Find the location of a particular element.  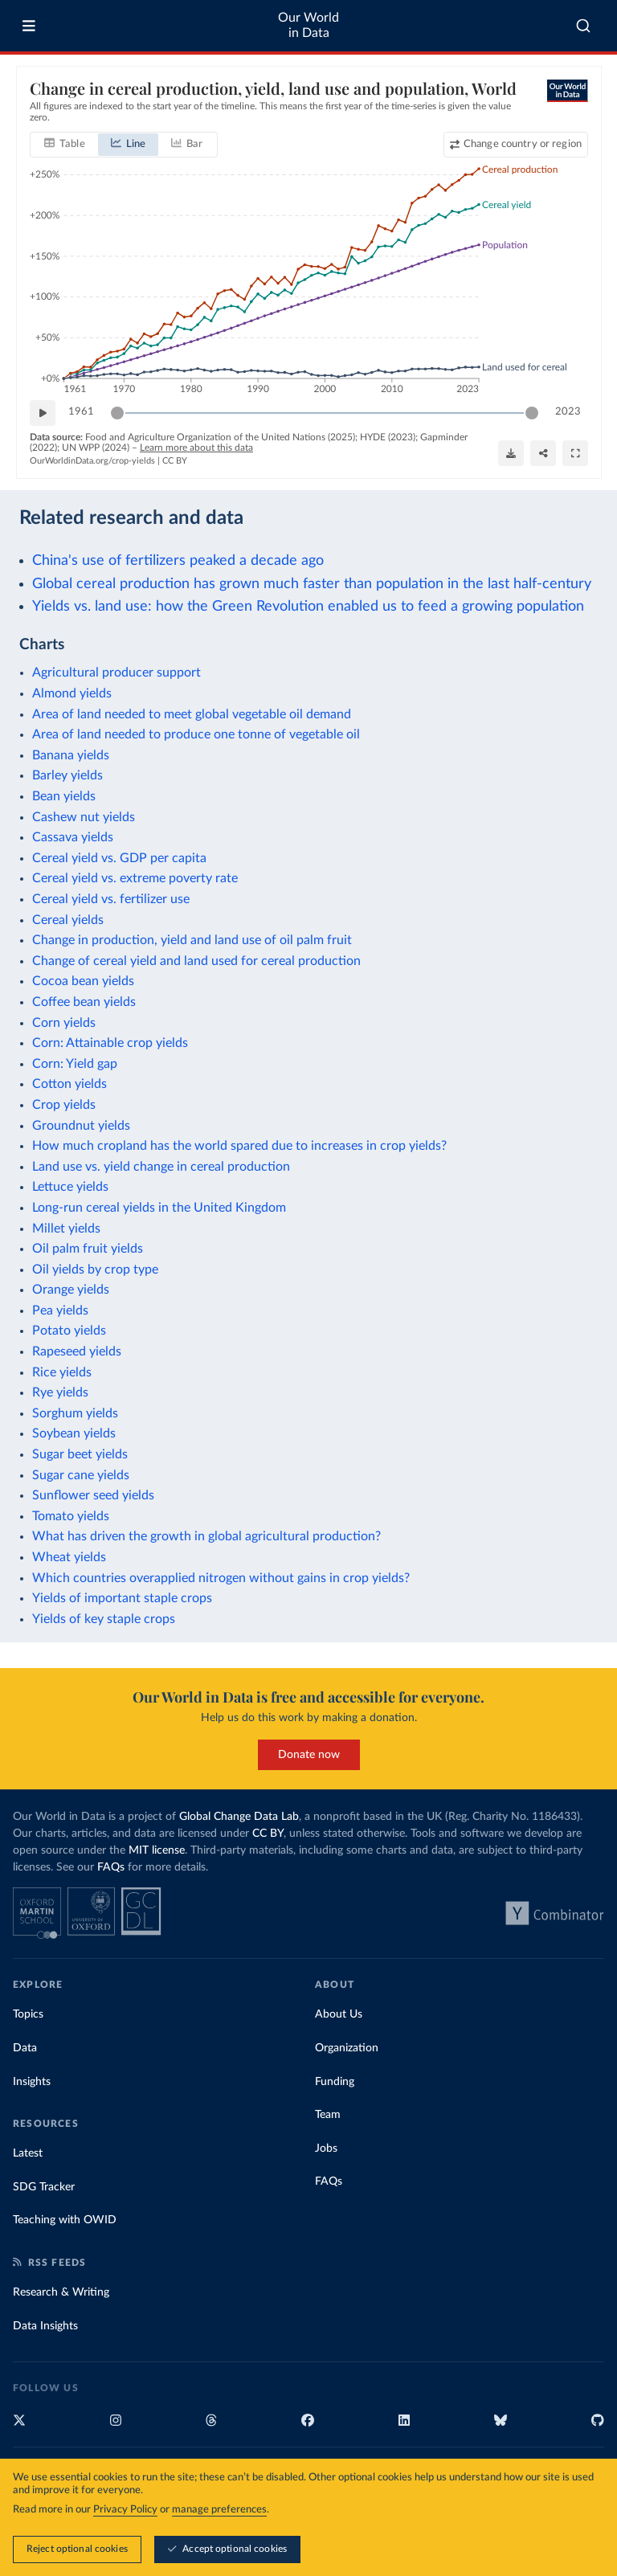

Cassava yields is located at coordinates (72, 837).